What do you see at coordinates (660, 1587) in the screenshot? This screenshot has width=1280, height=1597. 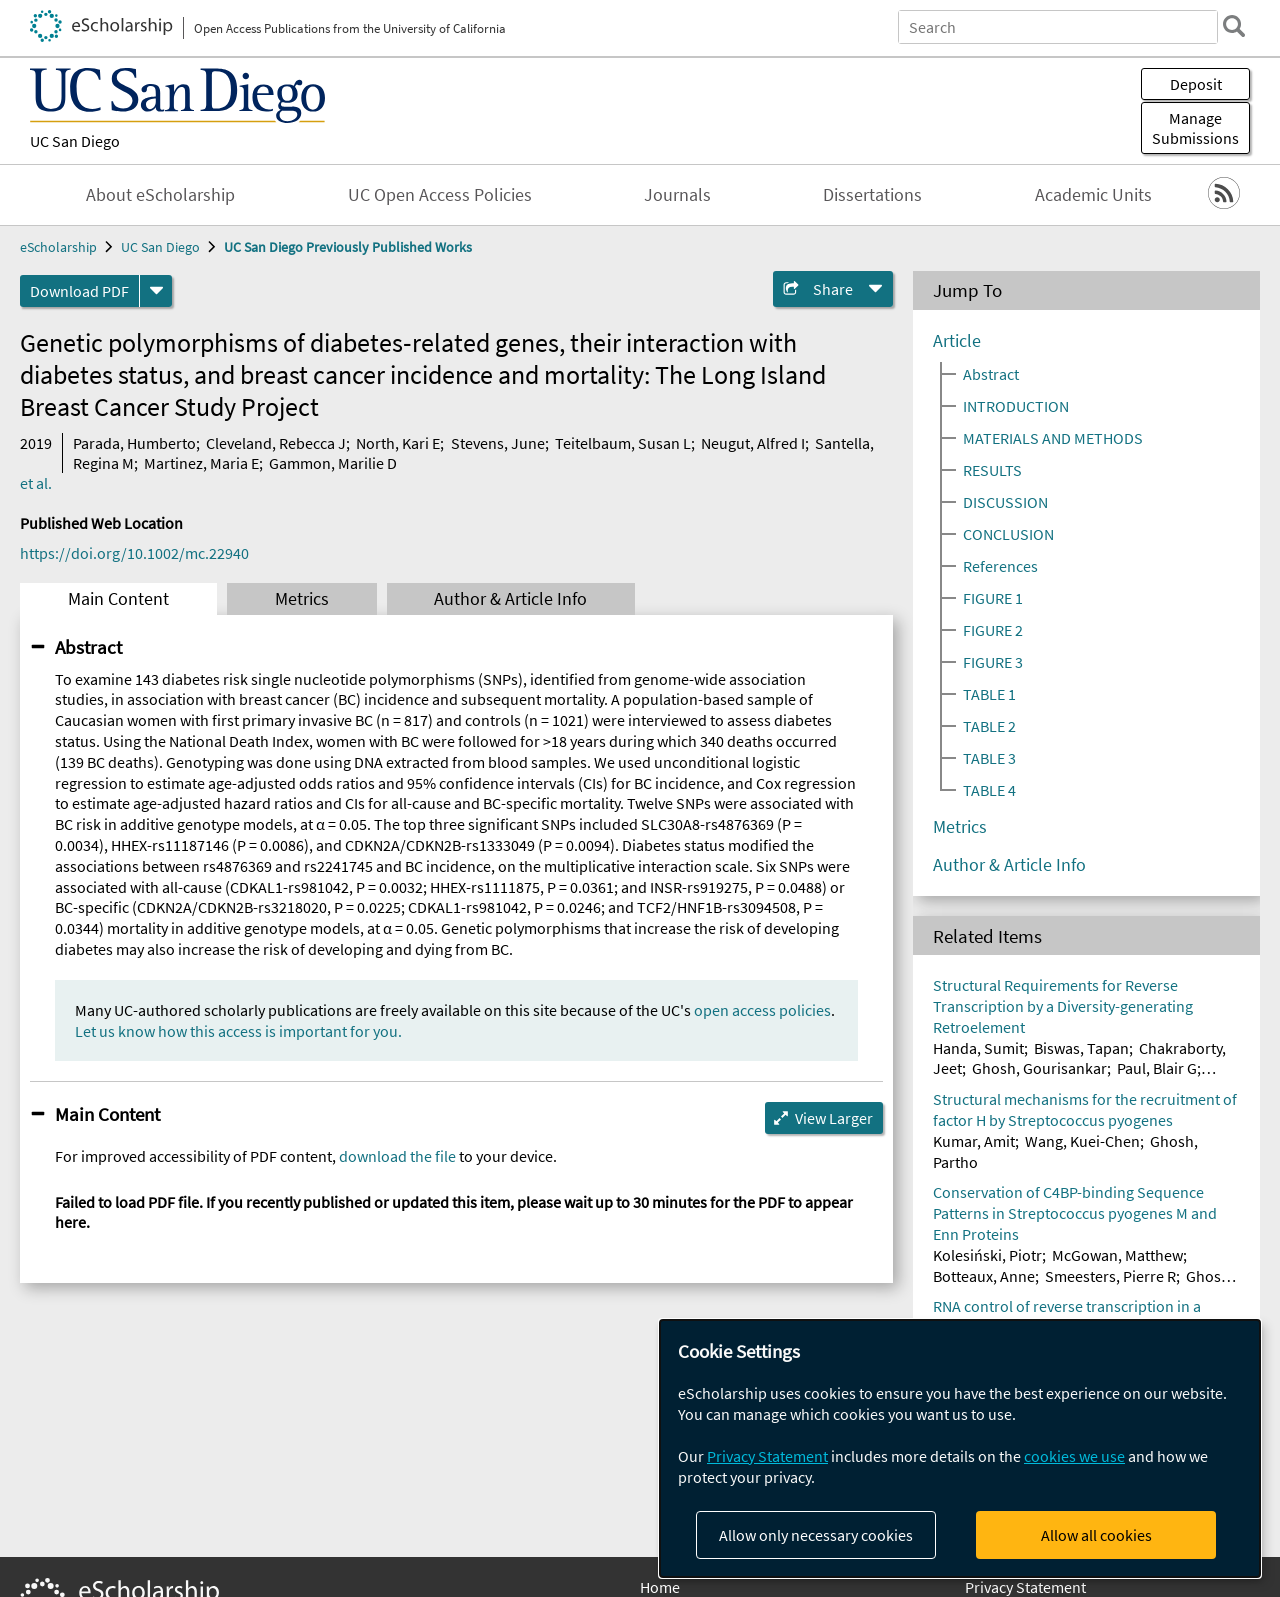 I see `Home` at bounding box center [660, 1587].